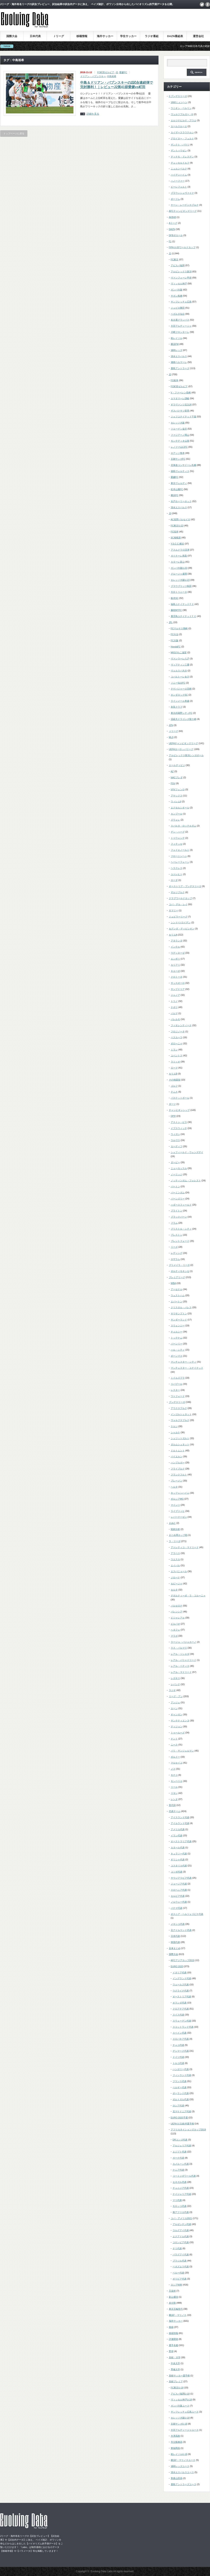  What do you see at coordinates (174, 1811) in the screenshot?
I see `代表チーム` at bounding box center [174, 1811].